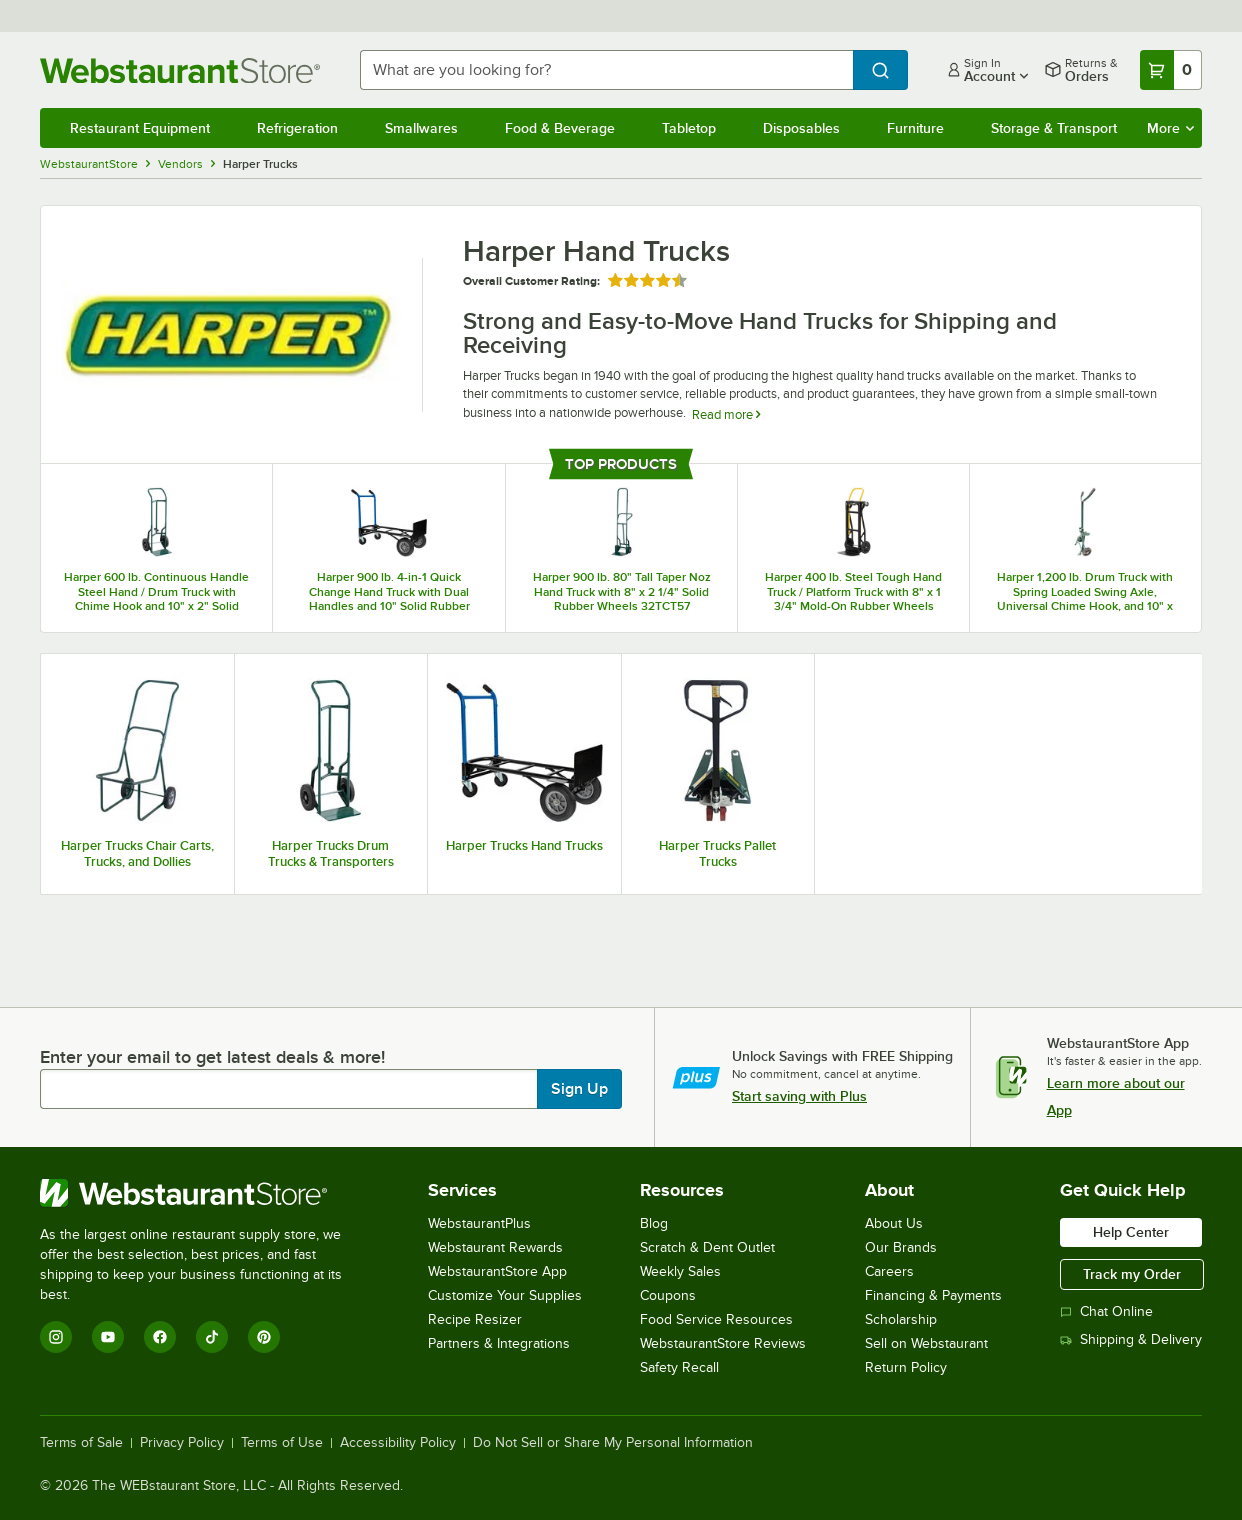  I want to click on Customize Your Supplies, so click(505, 1295).